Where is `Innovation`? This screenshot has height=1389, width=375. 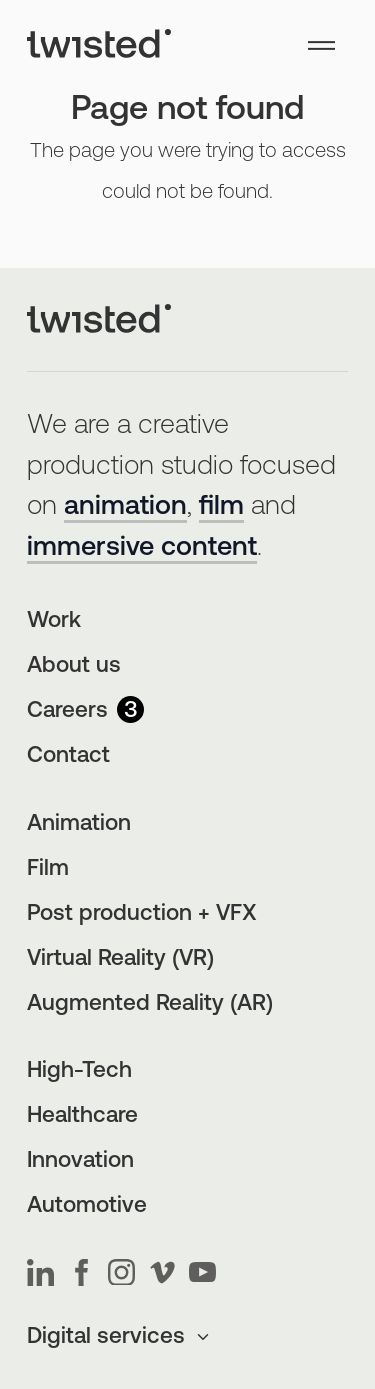
Innovation is located at coordinates (80, 1161).